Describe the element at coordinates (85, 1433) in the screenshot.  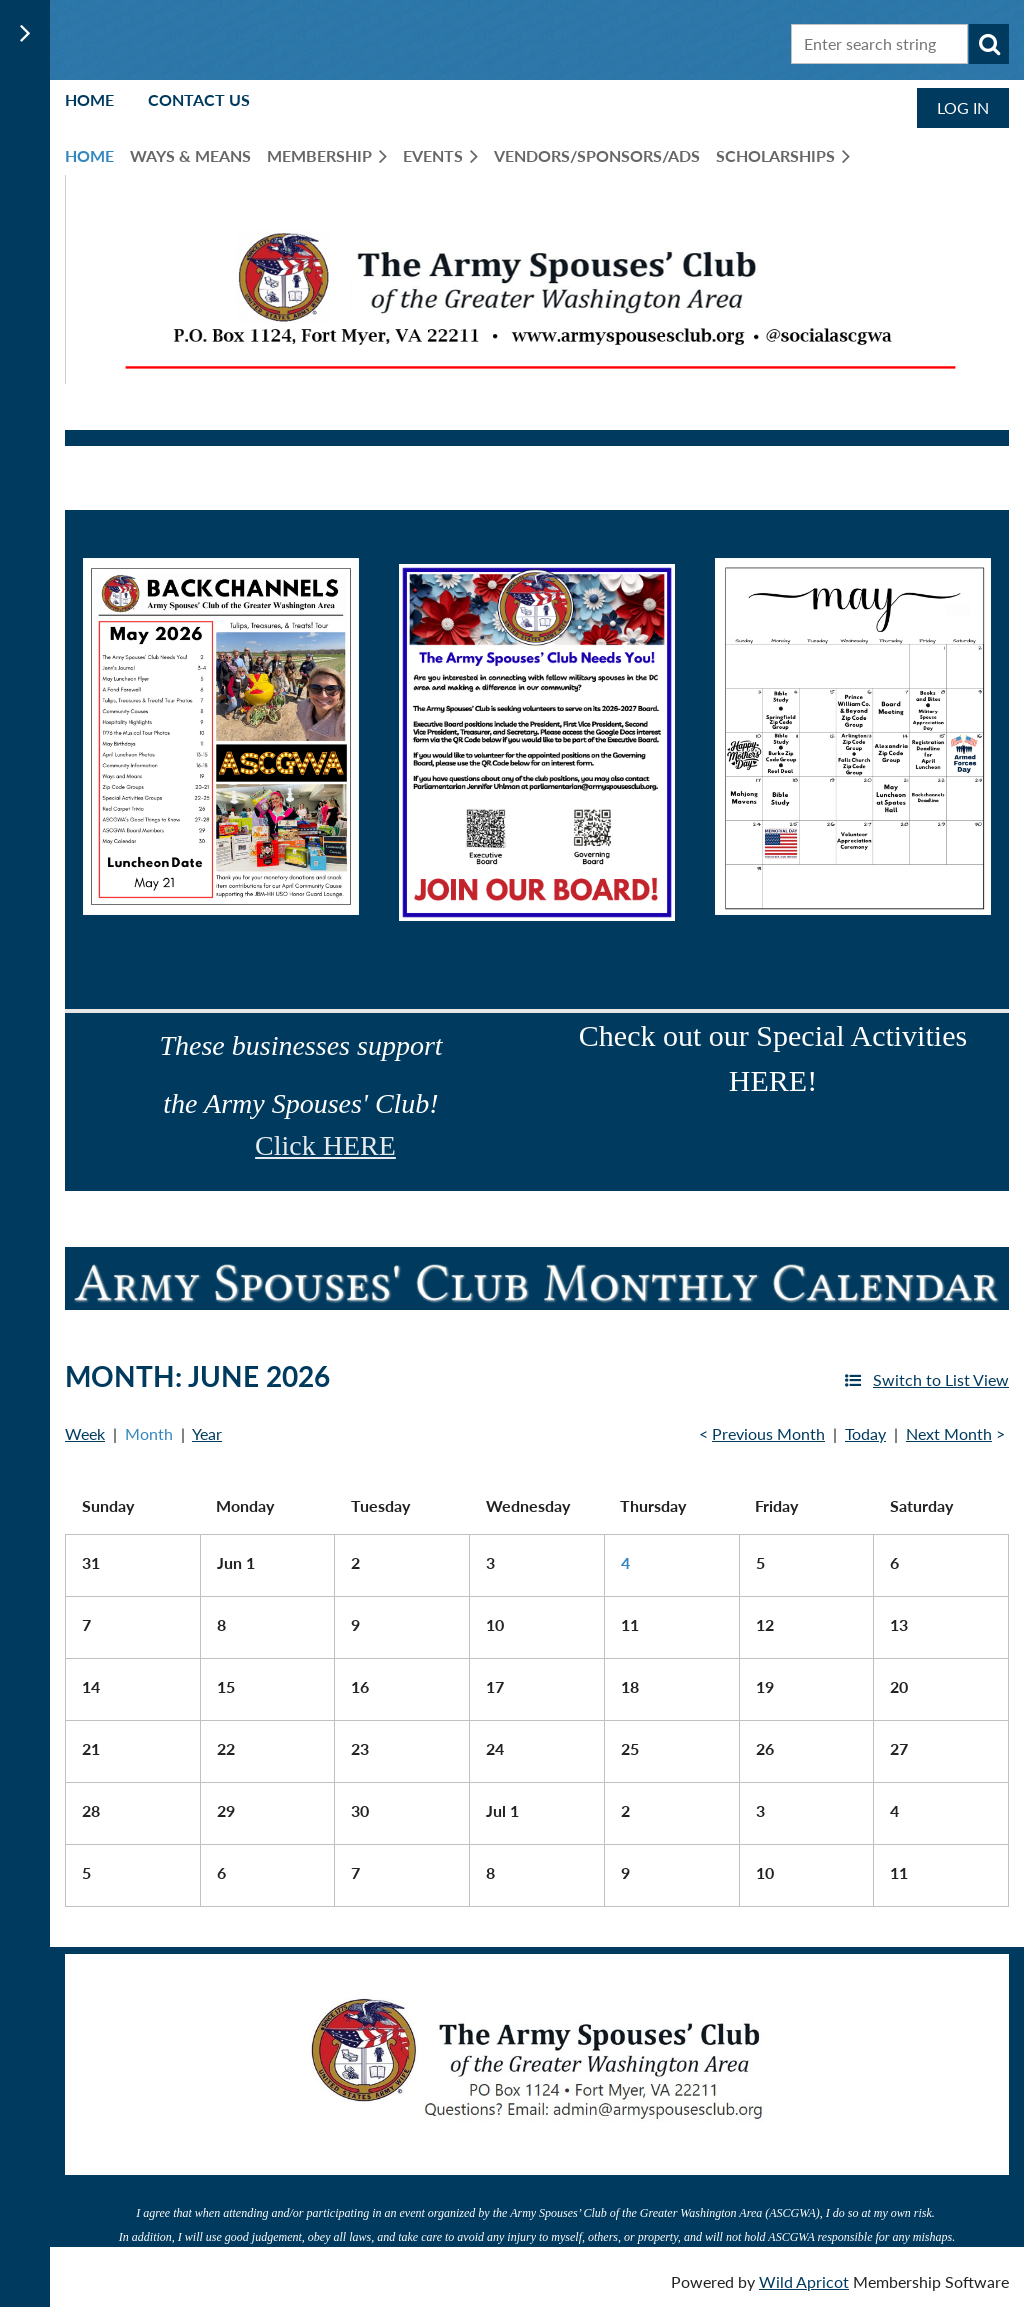
I see `Week` at that location.